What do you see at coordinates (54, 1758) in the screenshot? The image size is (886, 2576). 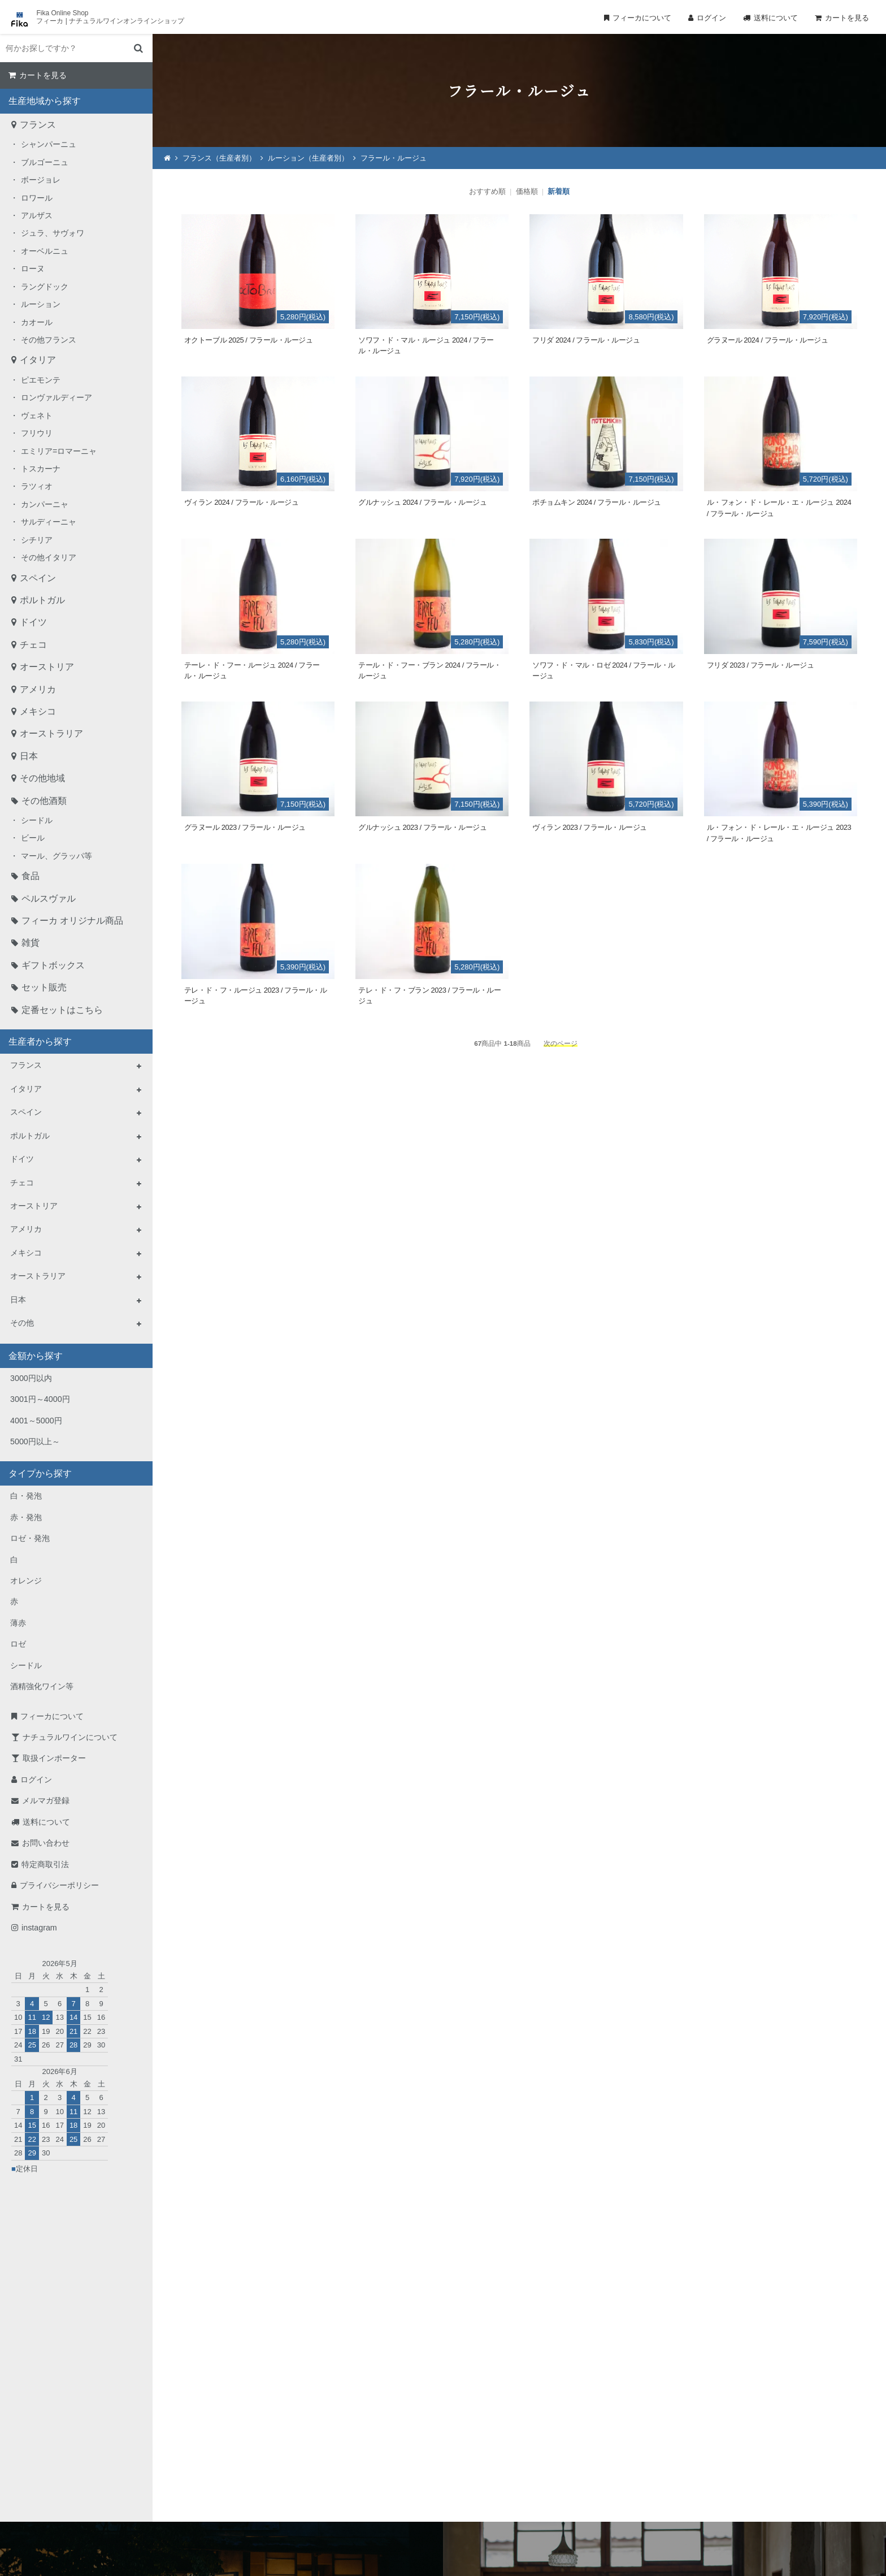 I see `取扱インポーター` at bounding box center [54, 1758].